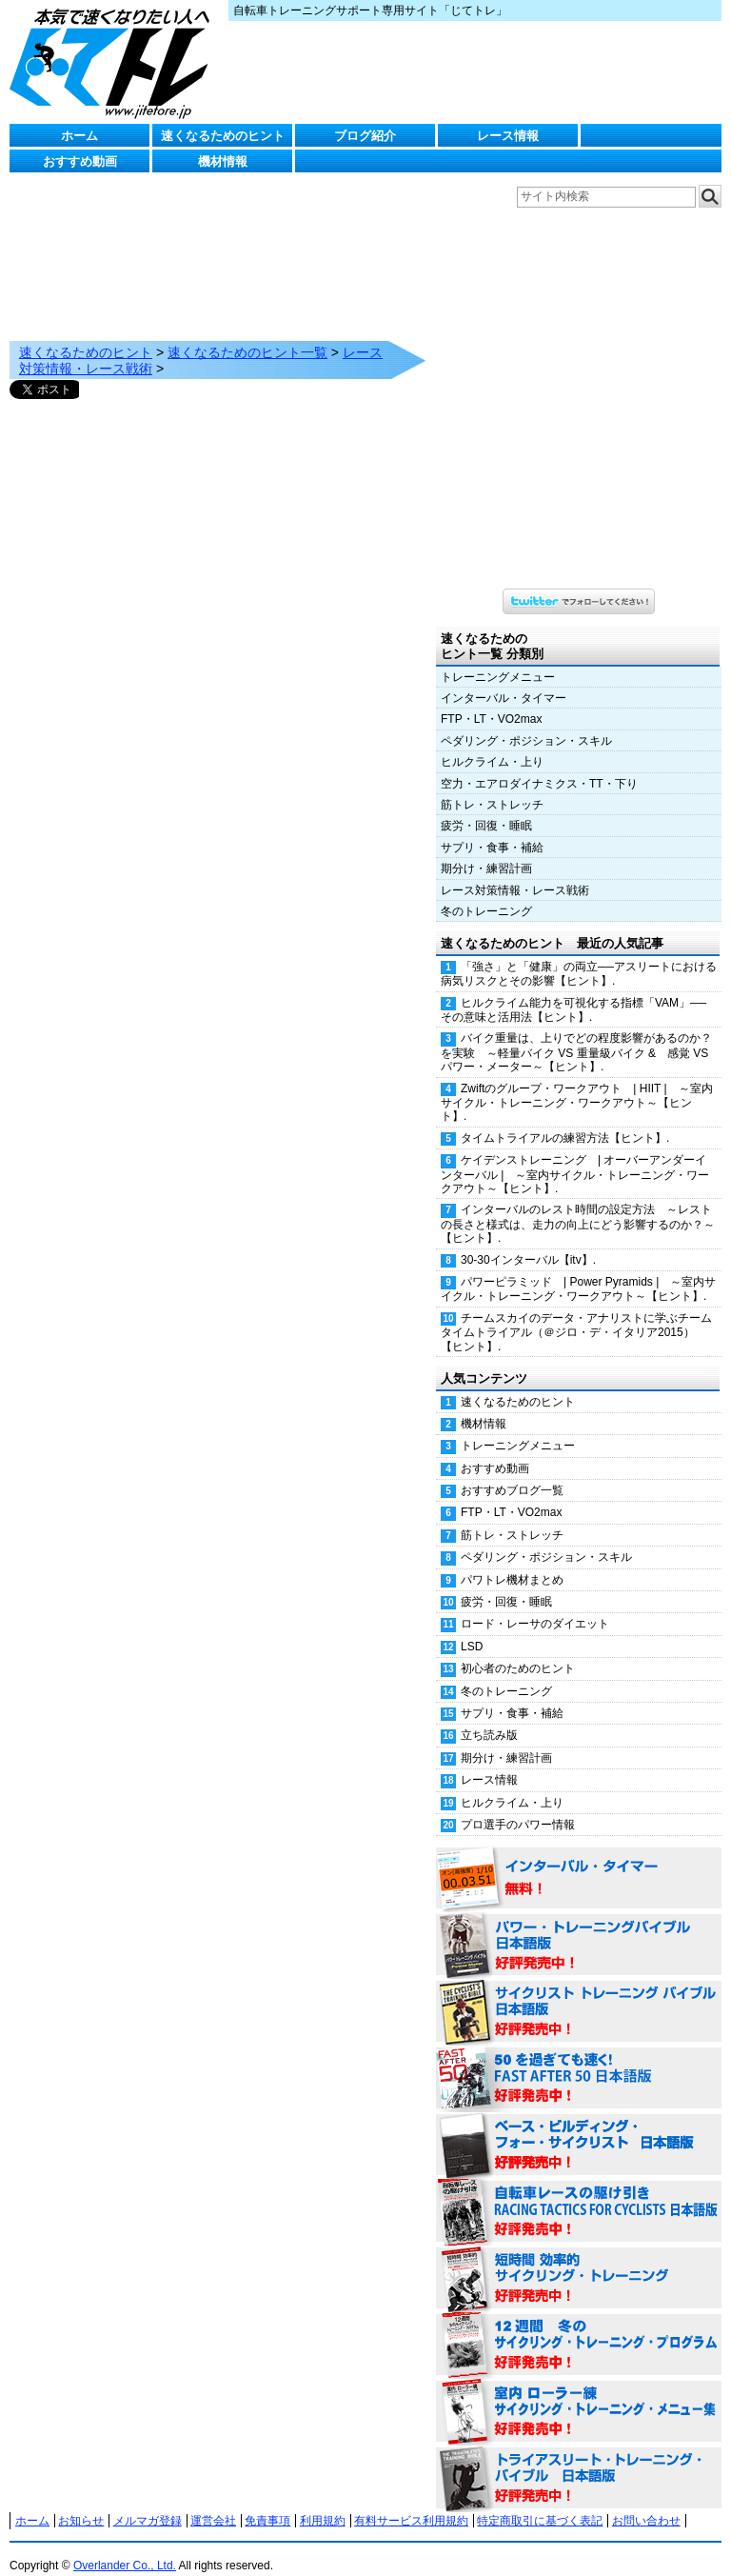  Describe the element at coordinates (565, 1119) in the screenshot. I see `タイムトライアルの練習方法【ヒント】.` at that location.